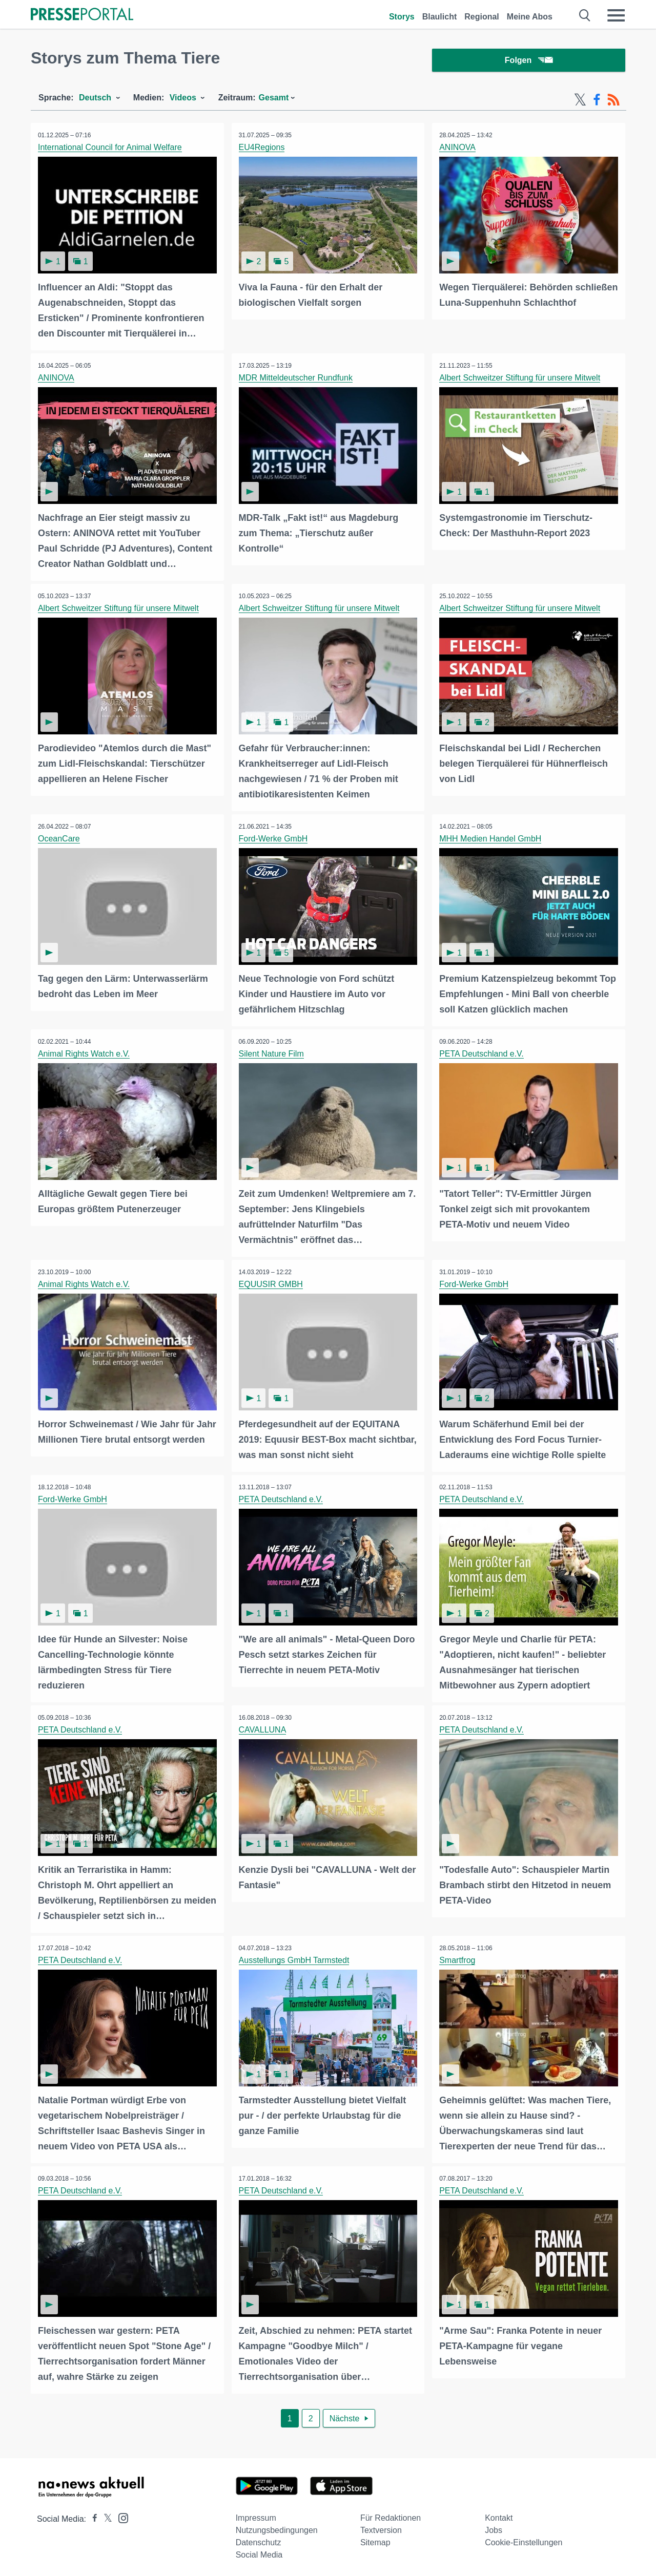  What do you see at coordinates (263, 1727) in the screenshot?
I see `CAVALLUNA` at bounding box center [263, 1727].